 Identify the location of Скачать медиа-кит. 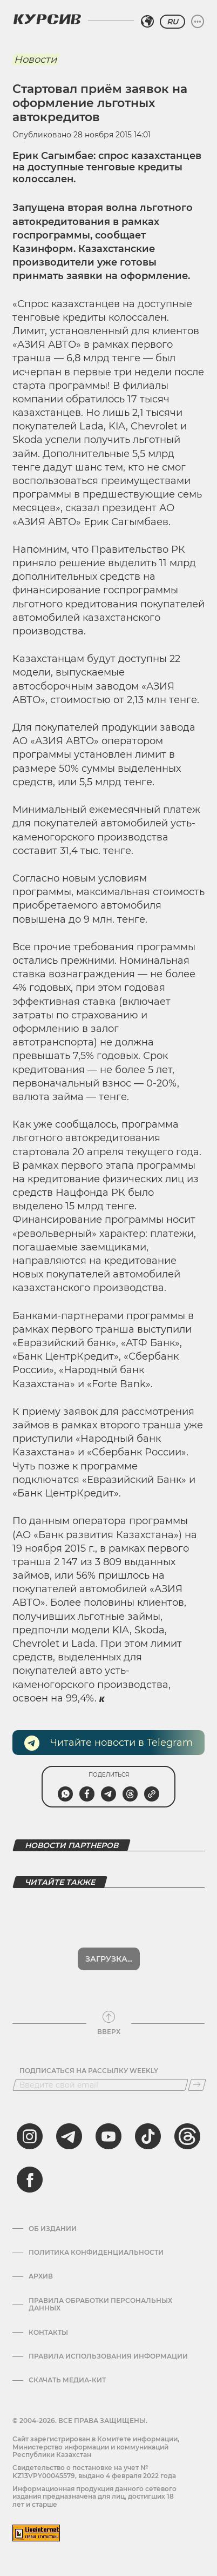
(67, 2380).